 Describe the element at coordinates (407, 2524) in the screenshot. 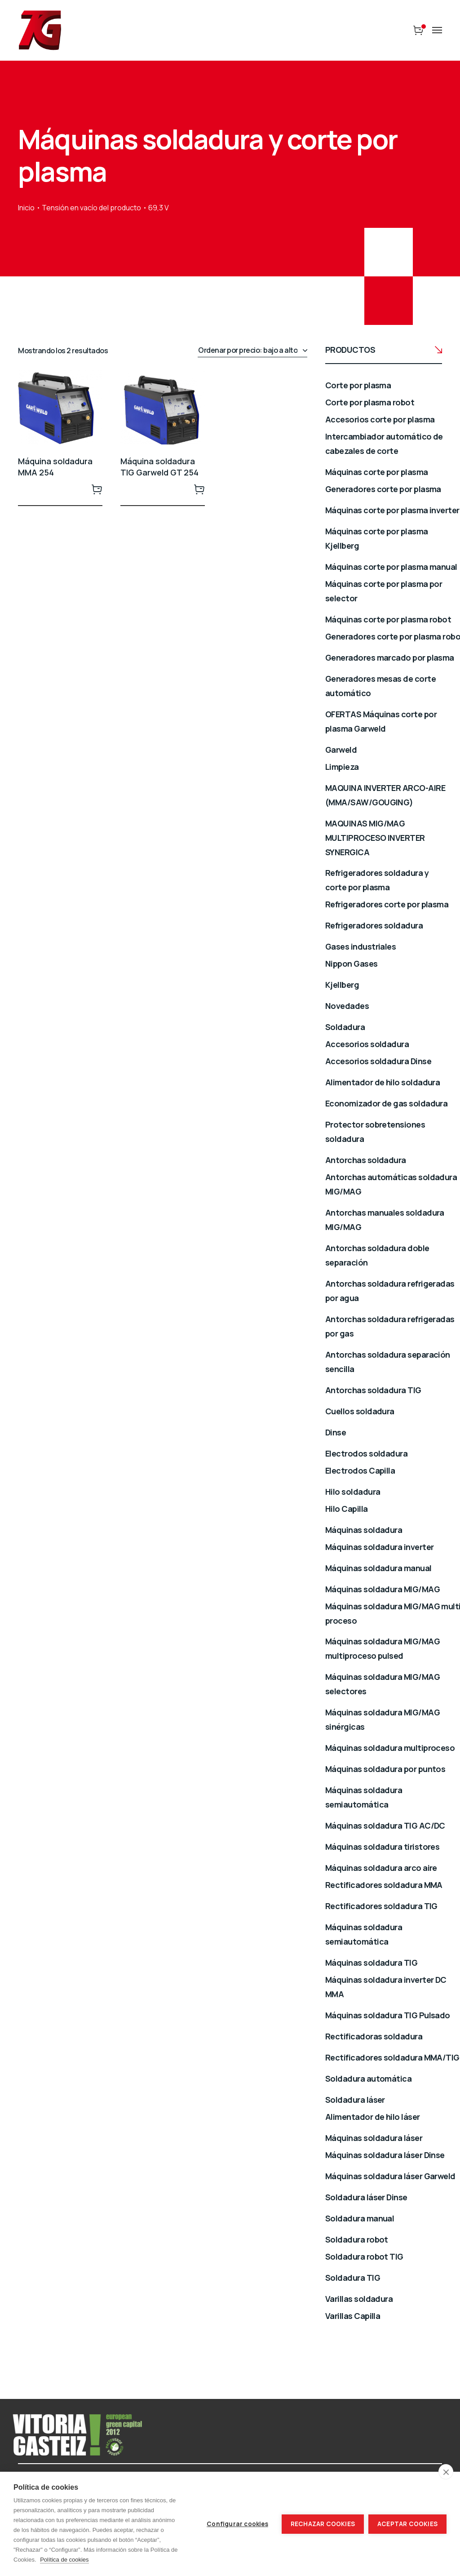

I see `Aceptar cookies` at that location.